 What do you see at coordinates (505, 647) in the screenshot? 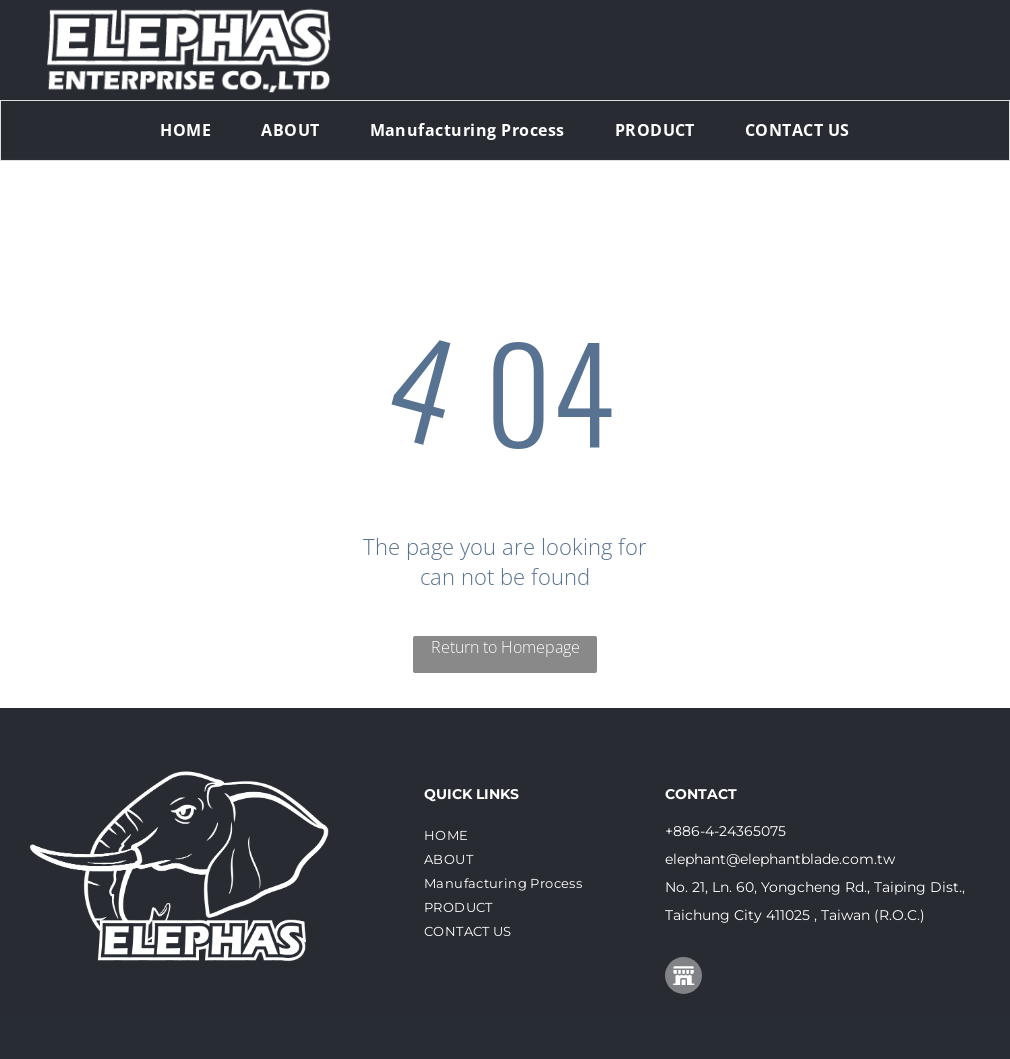
I see `Return to Homepage` at bounding box center [505, 647].